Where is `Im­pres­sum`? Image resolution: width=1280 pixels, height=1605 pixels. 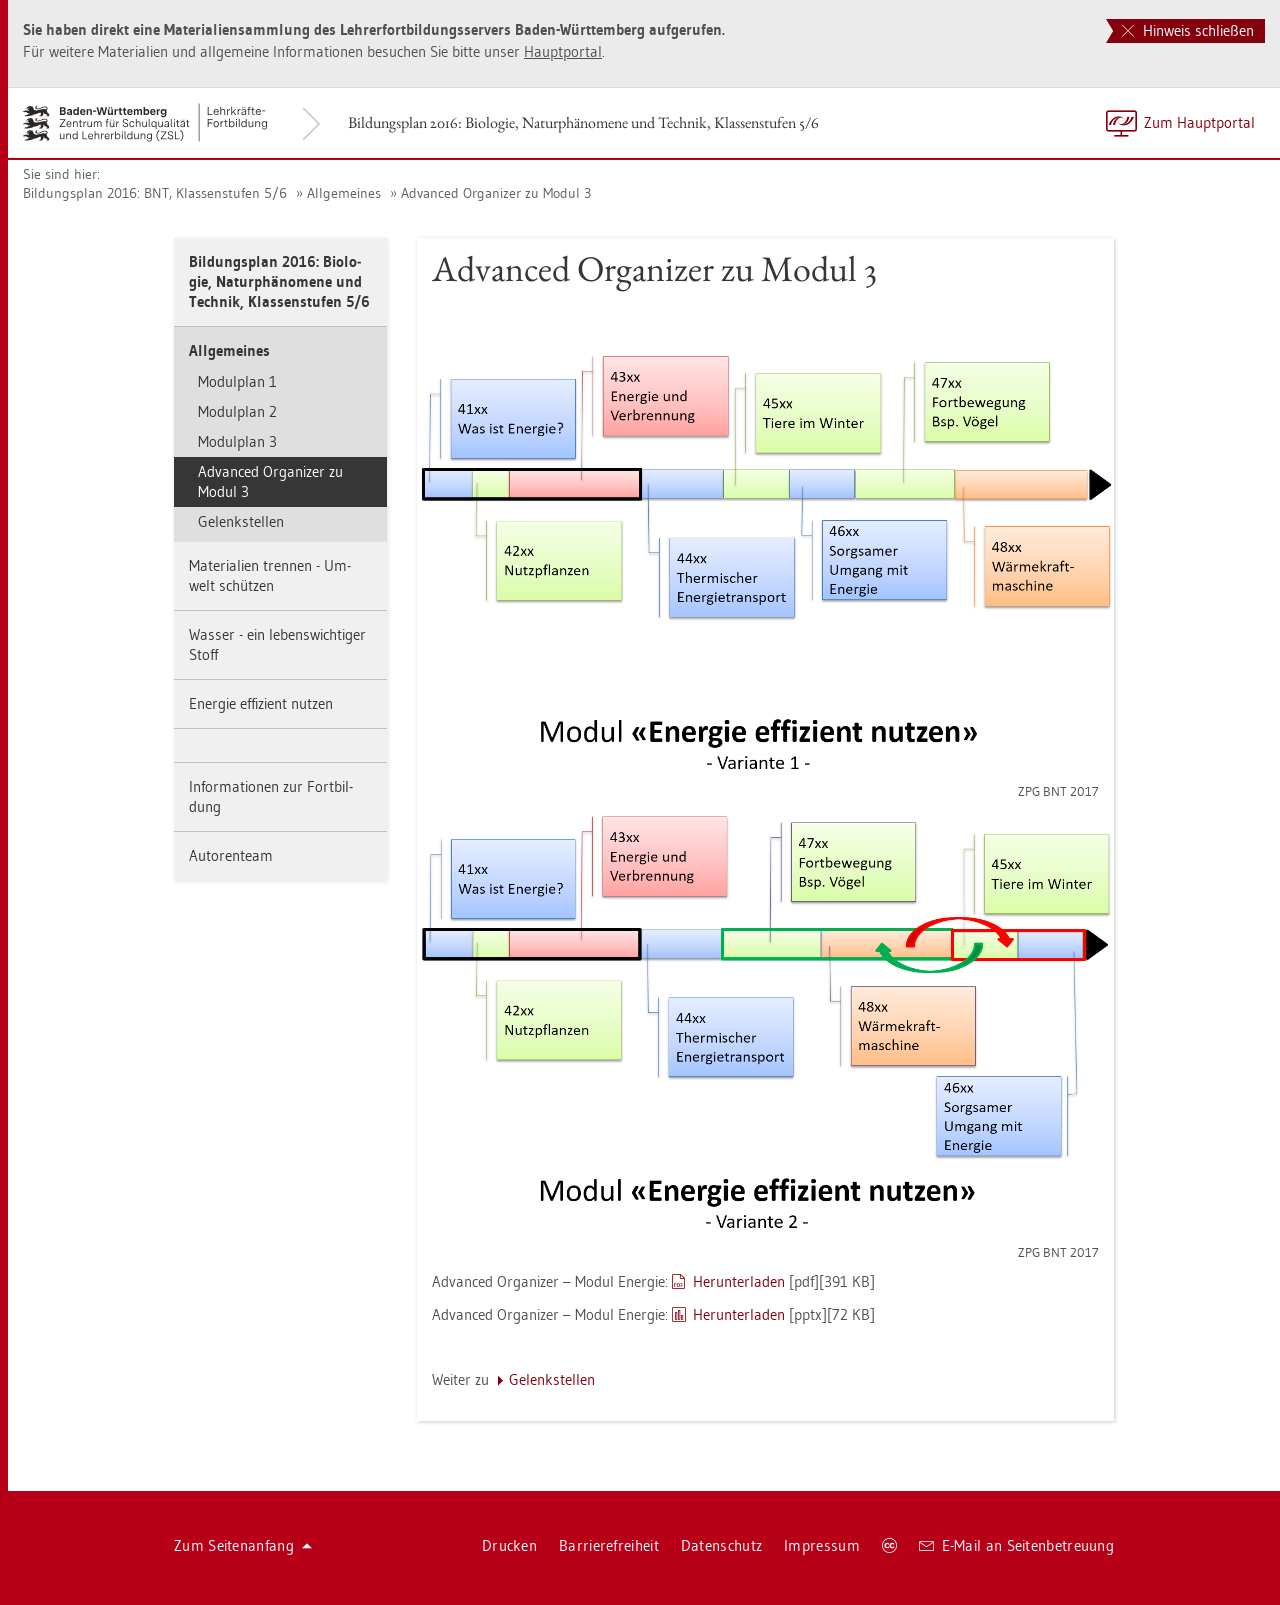 Im­pres­sum is located at coordinates (822, 1545).